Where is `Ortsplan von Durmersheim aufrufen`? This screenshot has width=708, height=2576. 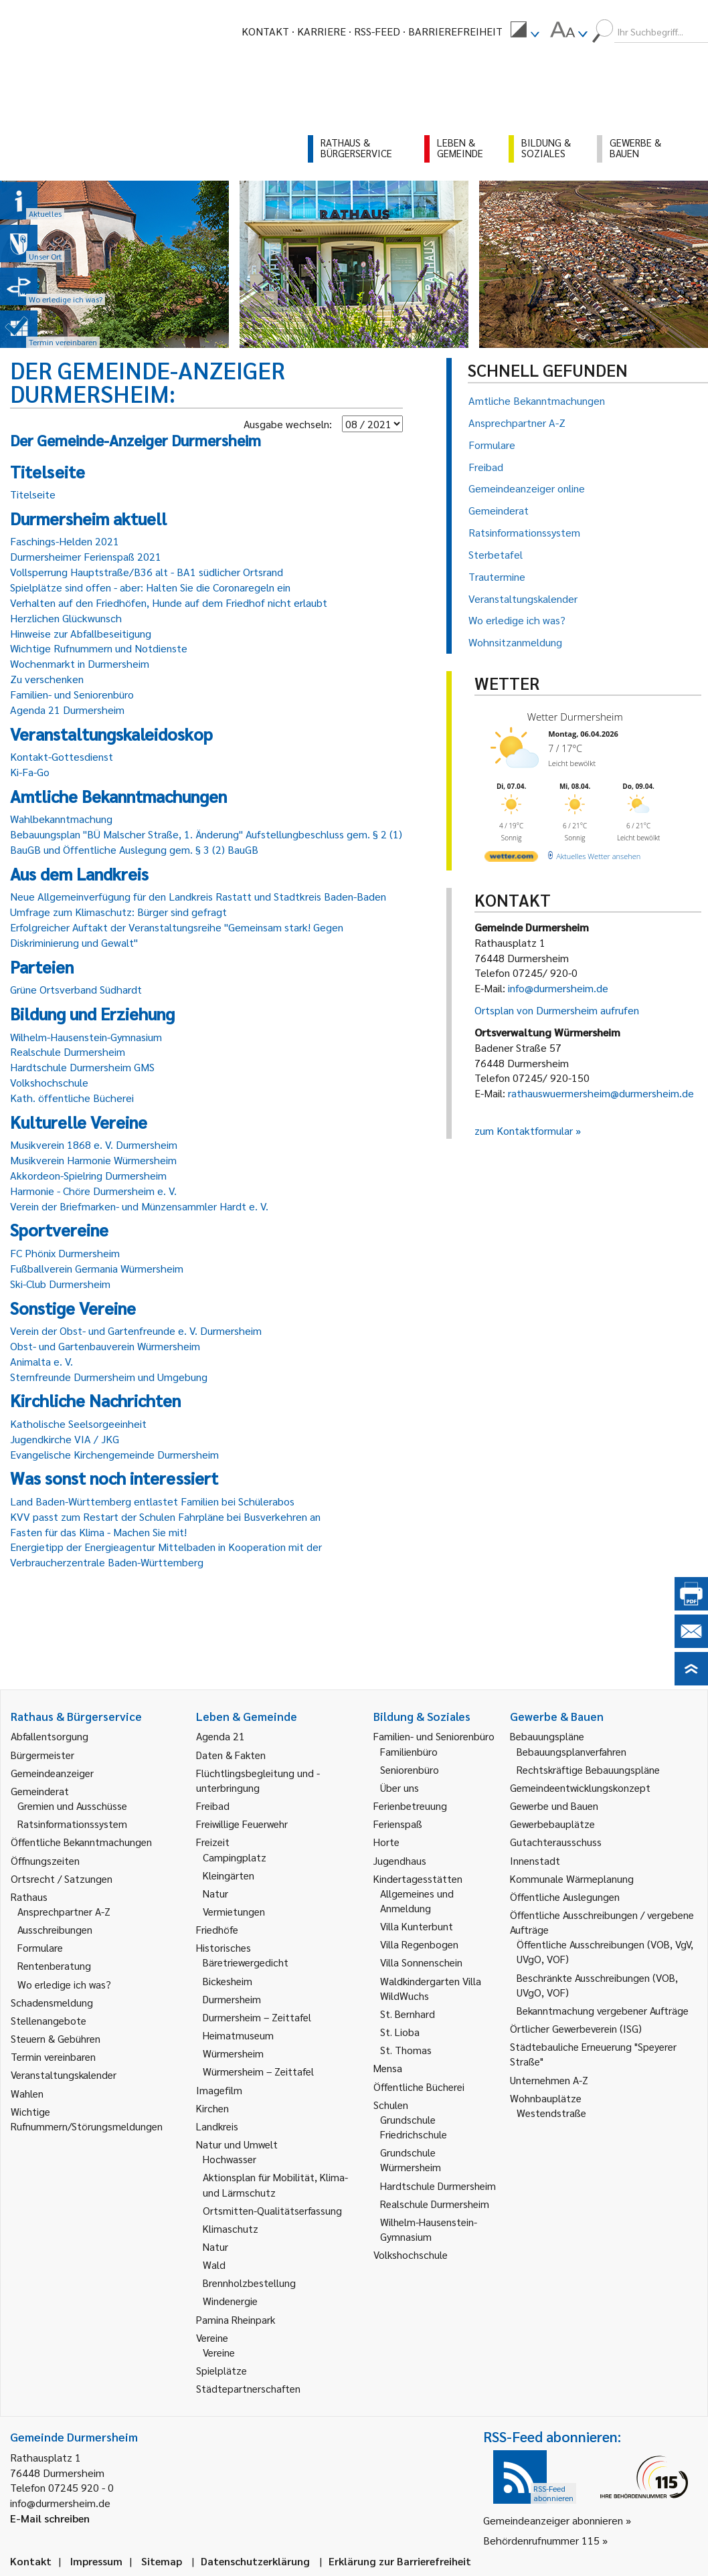
Ortsplan von Durmersheim aufrufen is located at coordinates (556, 1010).